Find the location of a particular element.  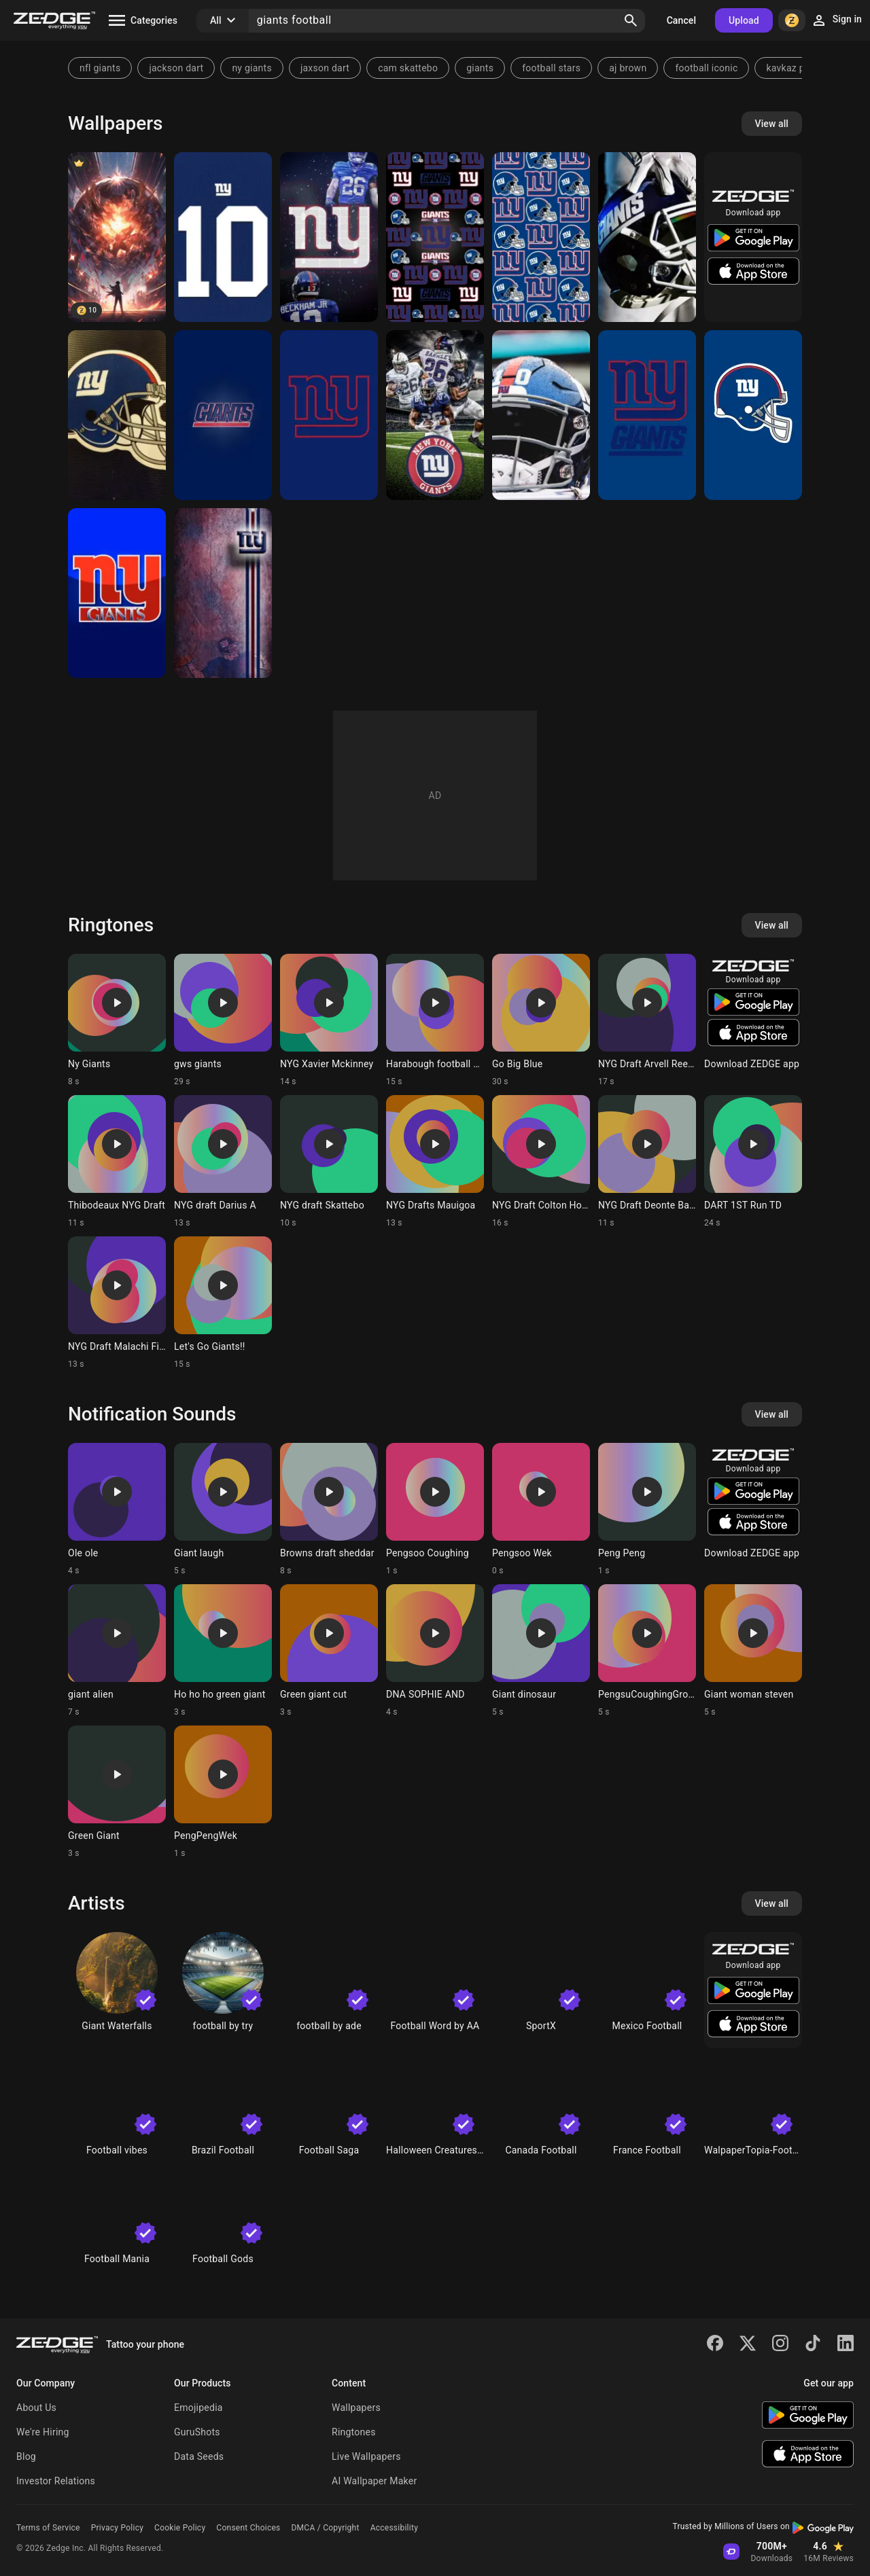

[Ringtone: PengsuCoughingGroove] is located at coordinates (647, 1650).